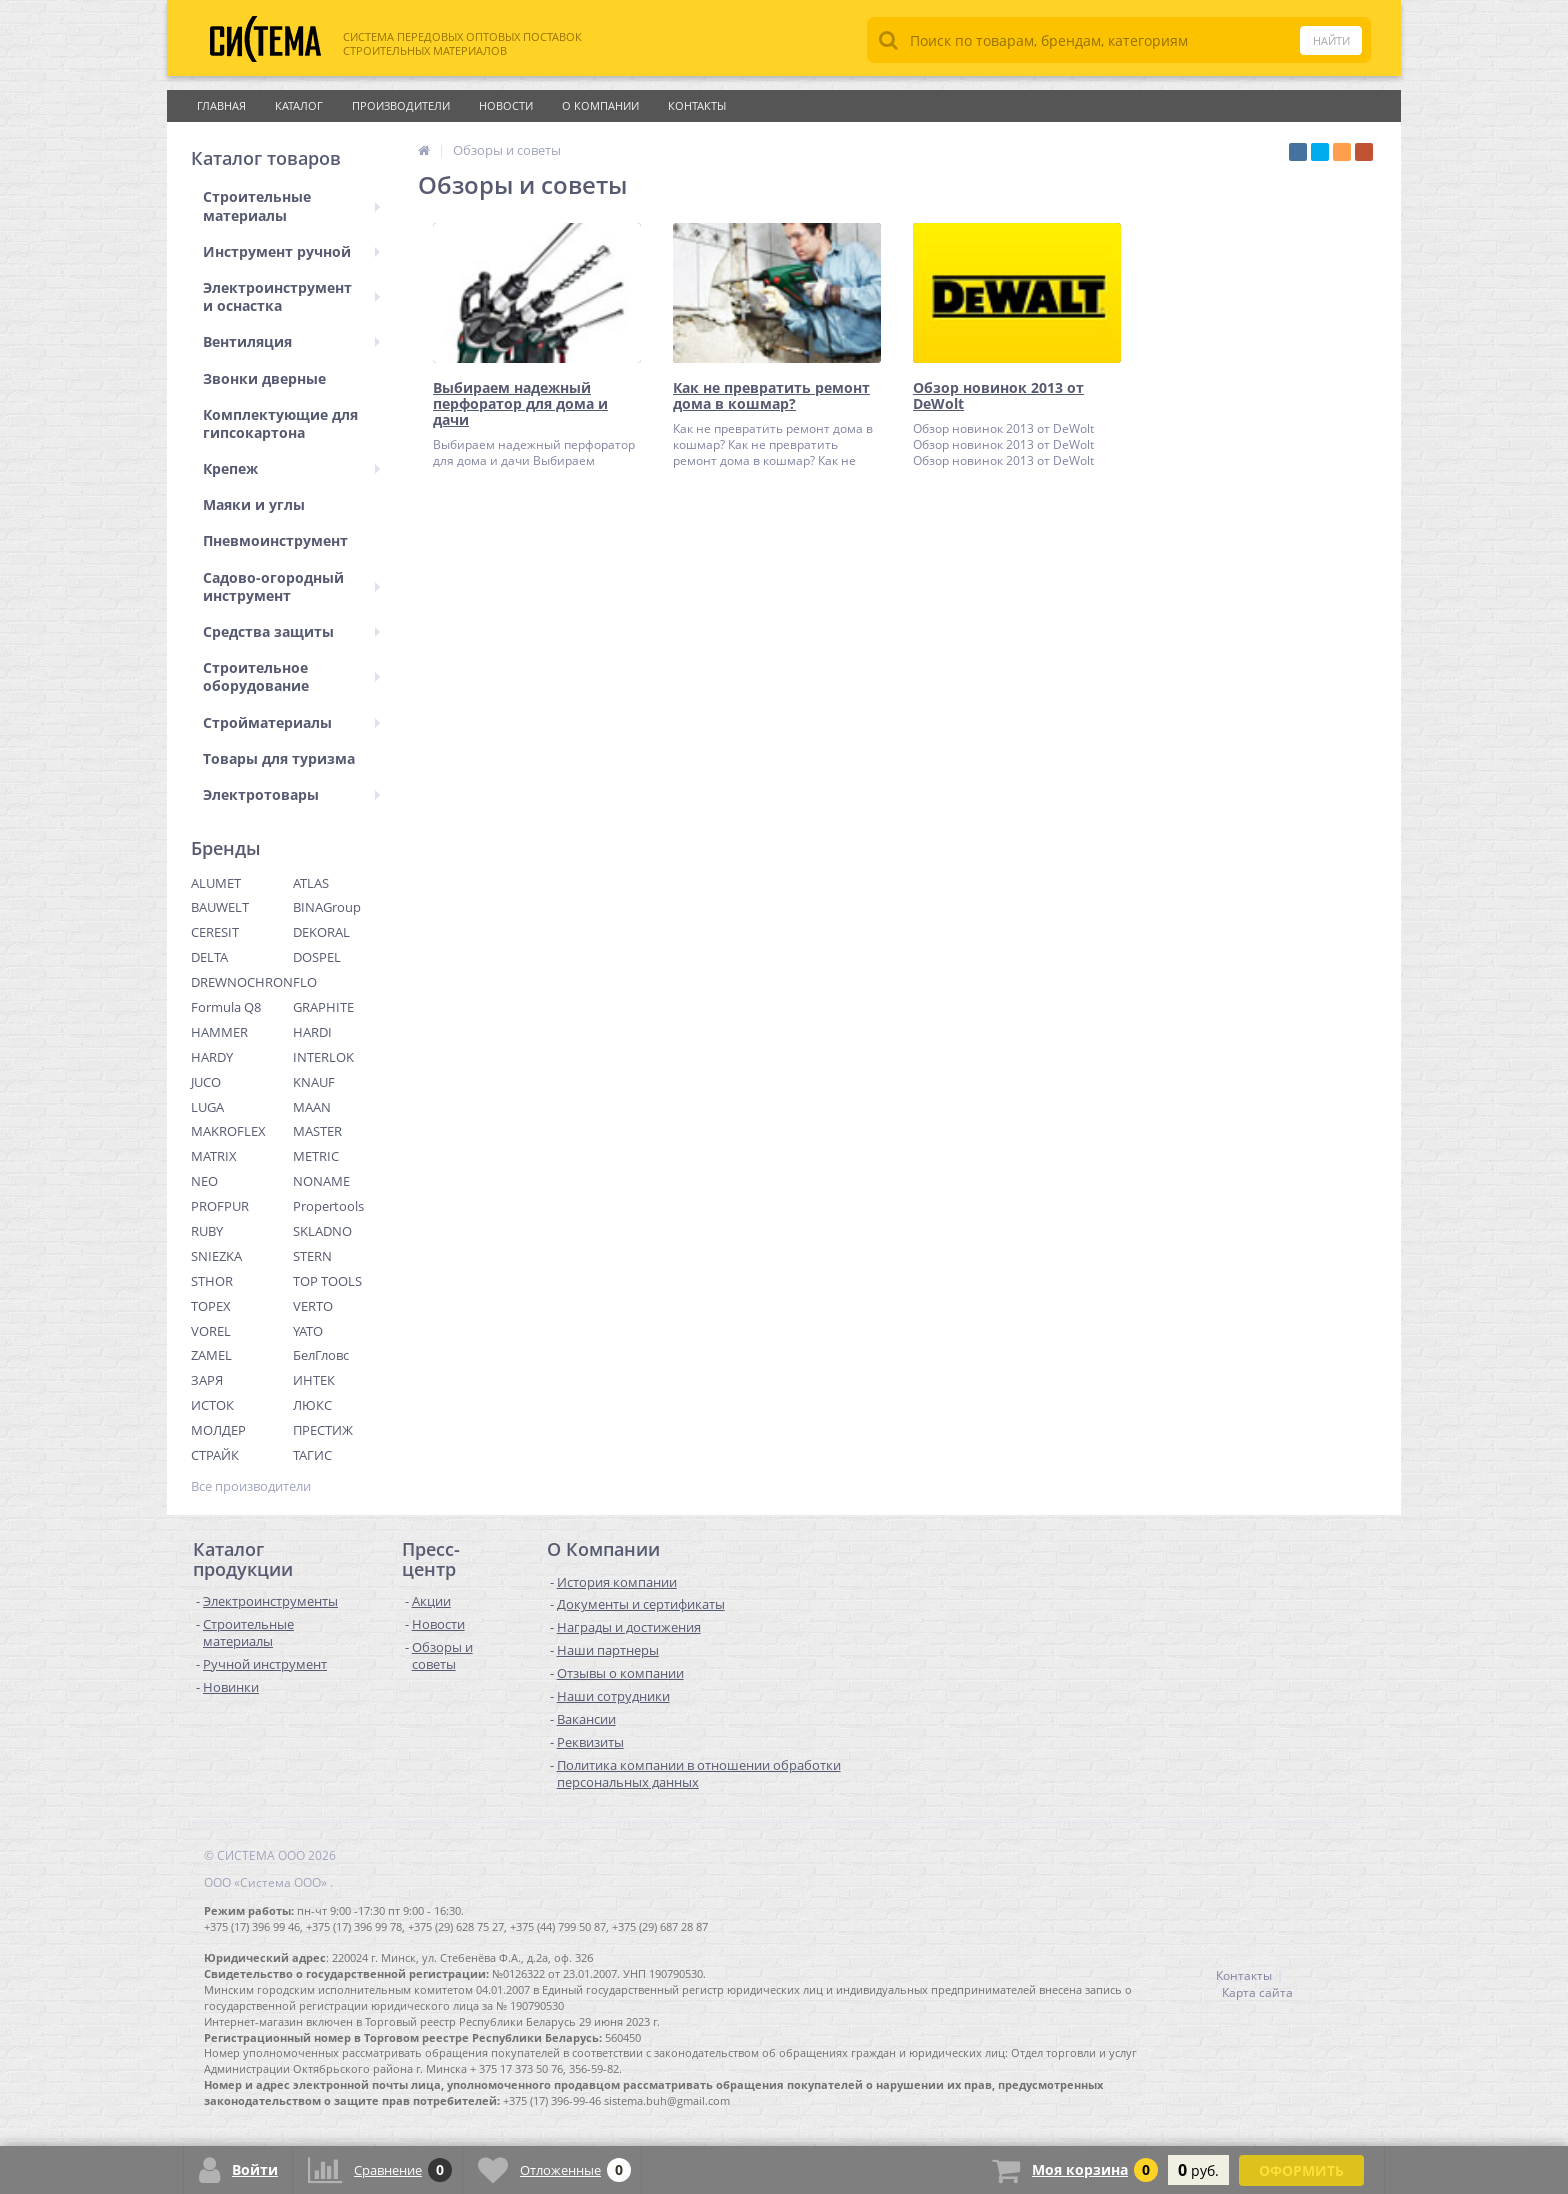 The height and width of the screenshot is (2194, 1568). I want to click on TOPEX, so click(211, 1306).